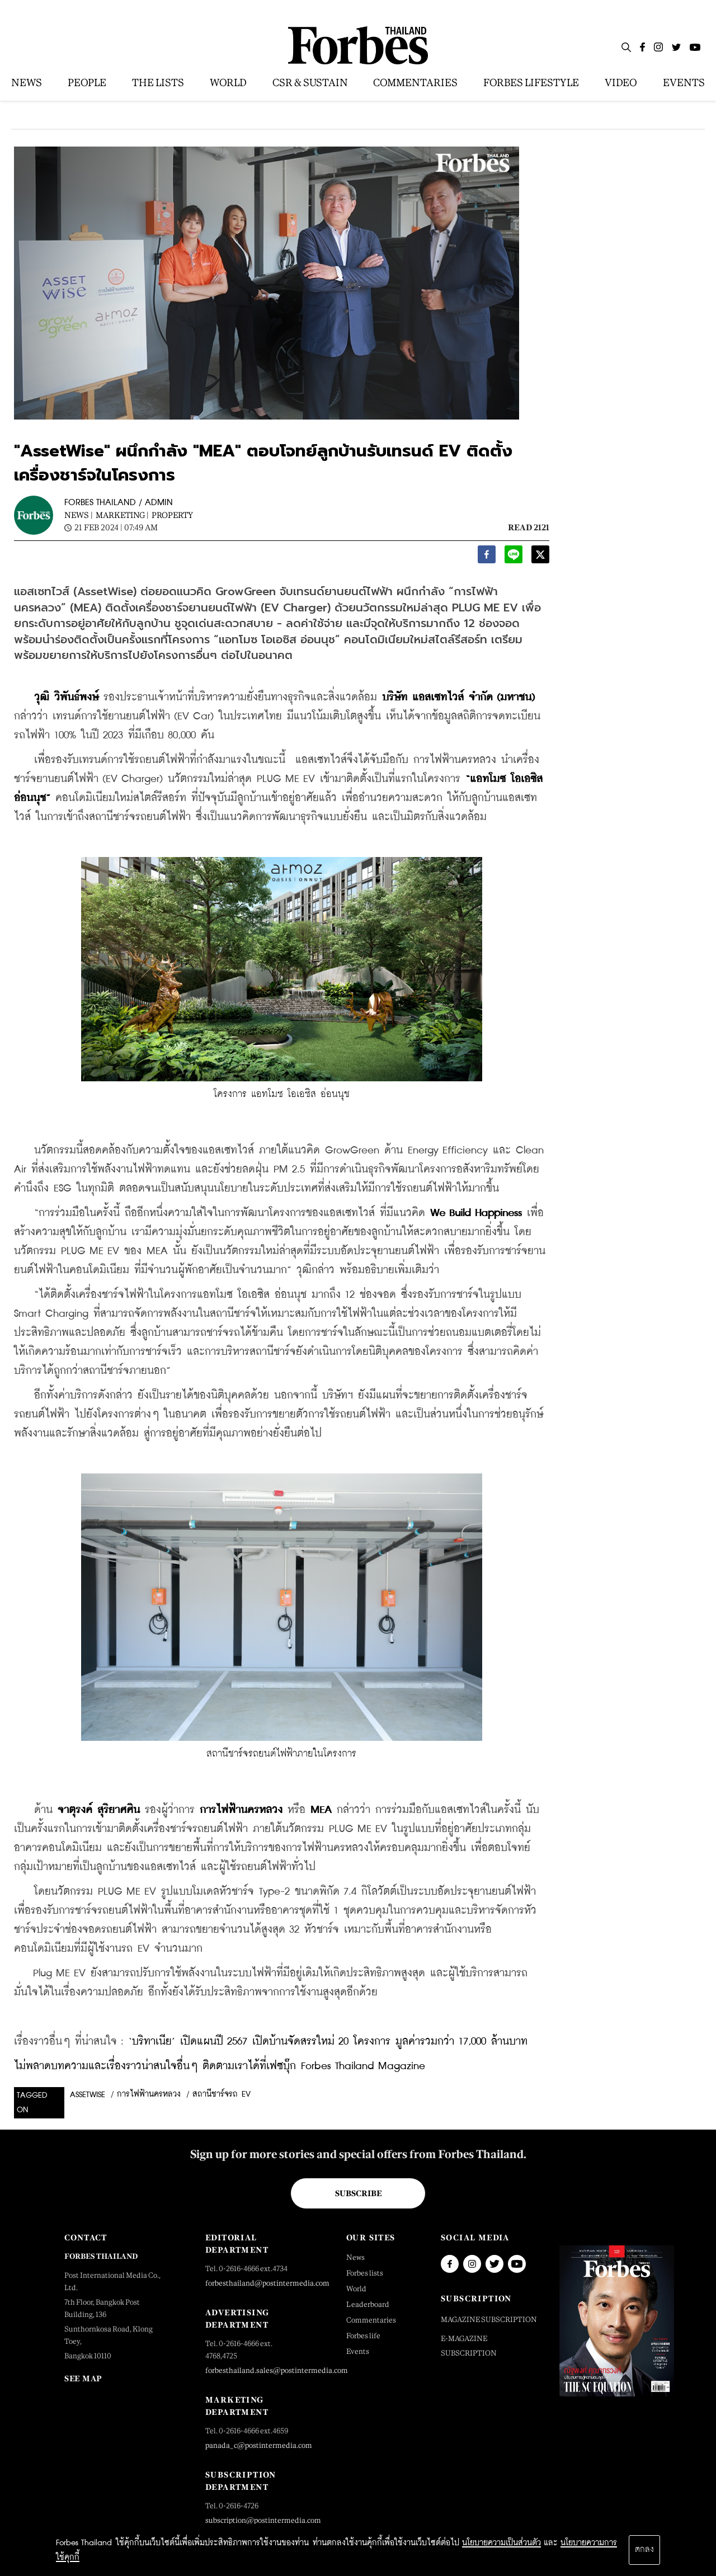  Describe the element at coordinates (540, 557) in the screenshot. I see `[twitter]` at that location.